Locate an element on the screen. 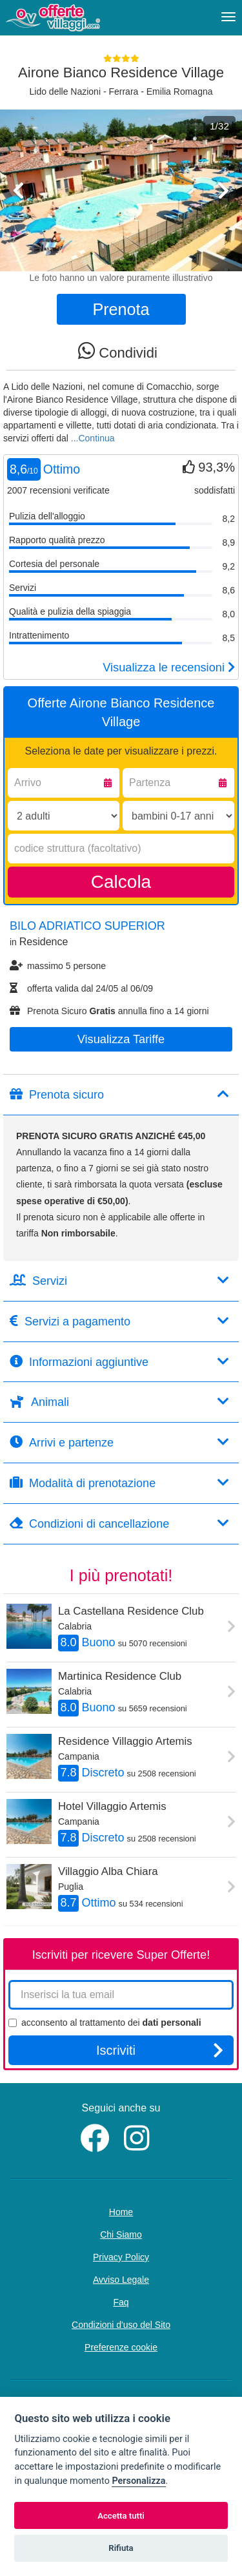  ...Continua is located at coordinates (93, 438).